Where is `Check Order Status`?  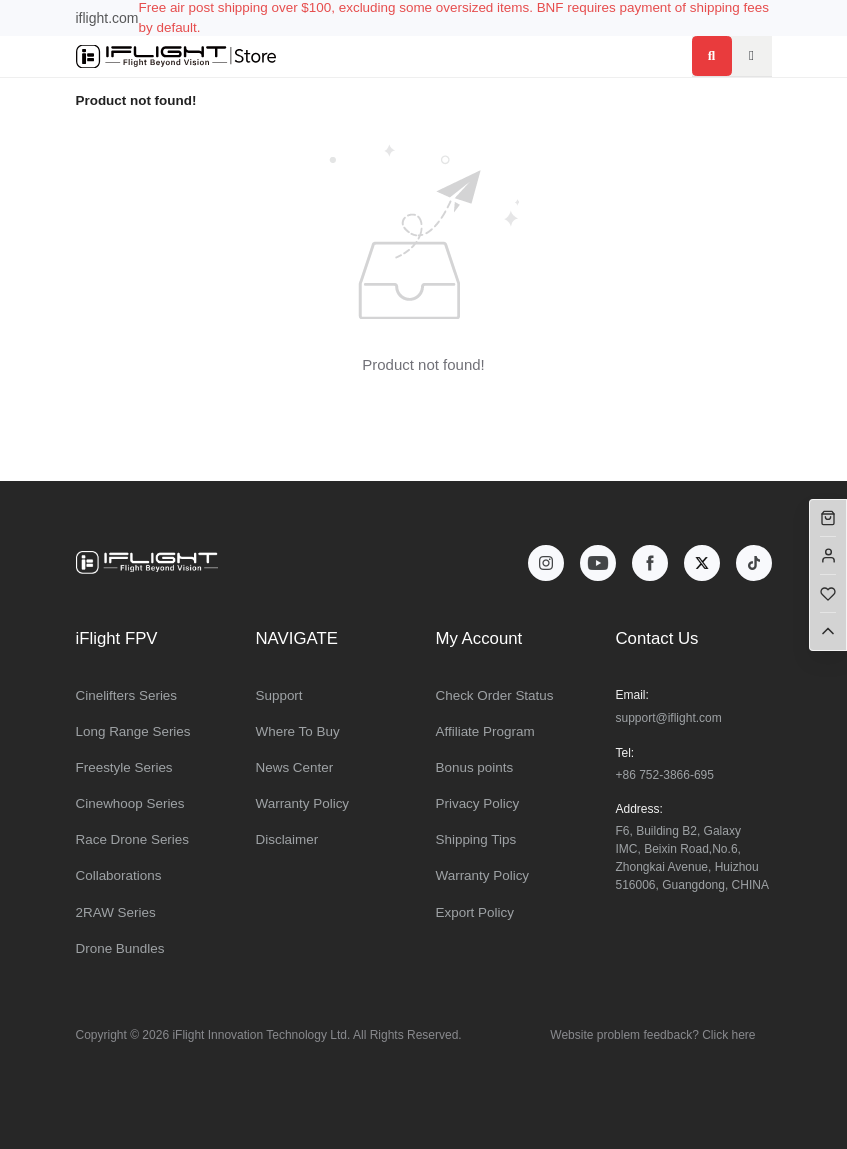
Check Order Status is located at coordinates (495, 695).